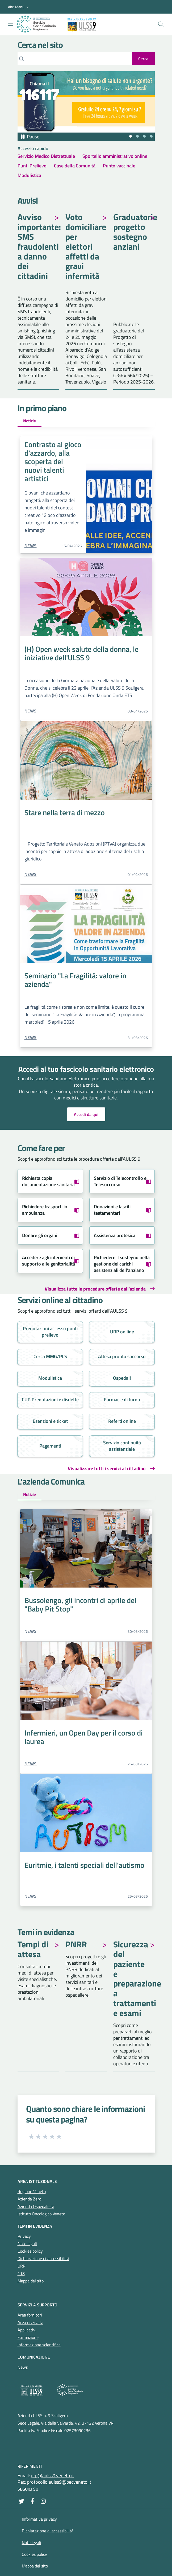 The image size is (172, 2576). What do you see at coordinates (130, 136) in the screenshot?
I see `[tab]` at bounding box center [130, 136].